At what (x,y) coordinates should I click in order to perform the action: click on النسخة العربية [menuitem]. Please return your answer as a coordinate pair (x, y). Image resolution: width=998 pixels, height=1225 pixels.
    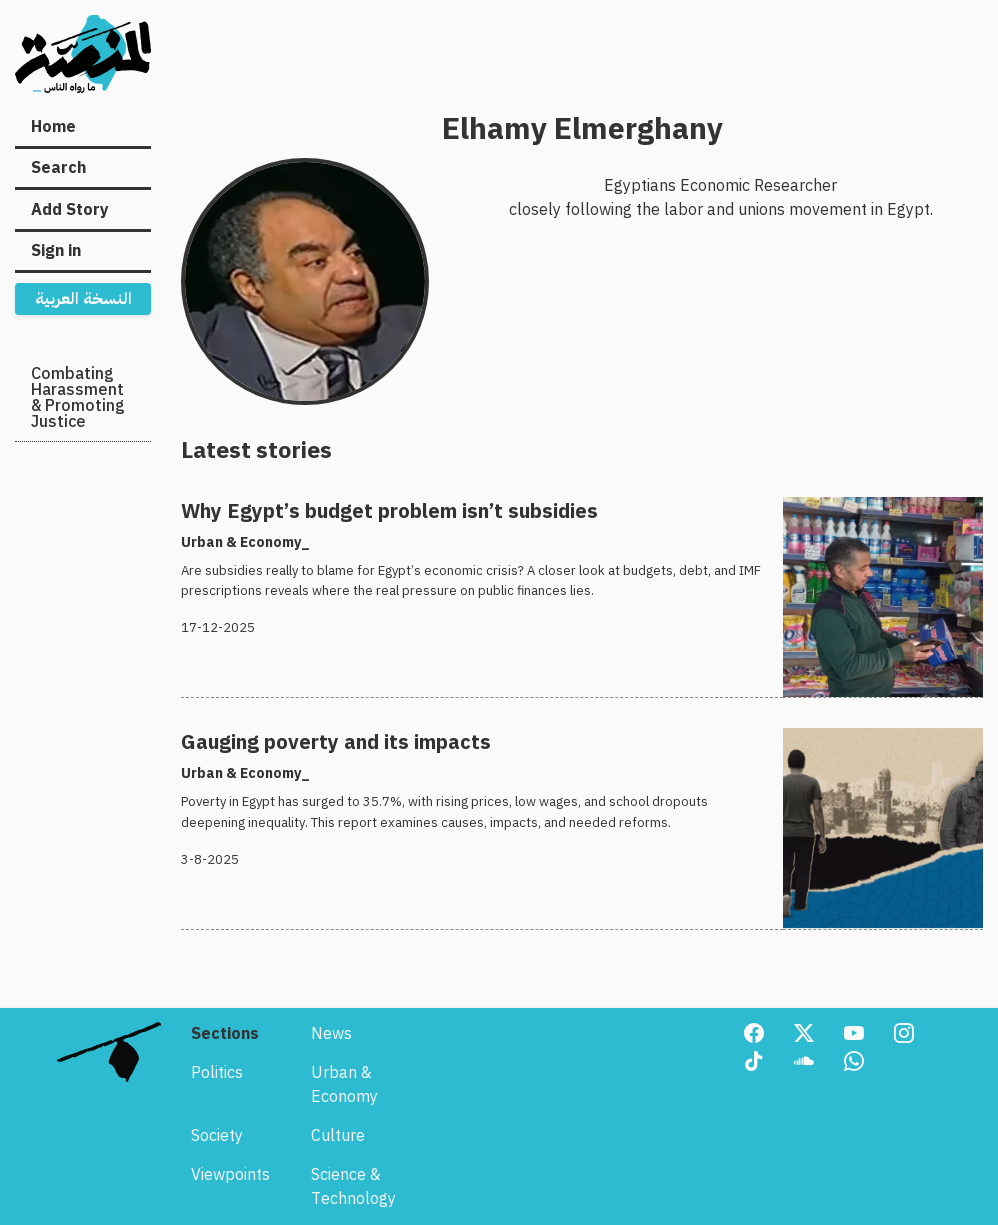
    Looking at the image, I should click on (83, 299).